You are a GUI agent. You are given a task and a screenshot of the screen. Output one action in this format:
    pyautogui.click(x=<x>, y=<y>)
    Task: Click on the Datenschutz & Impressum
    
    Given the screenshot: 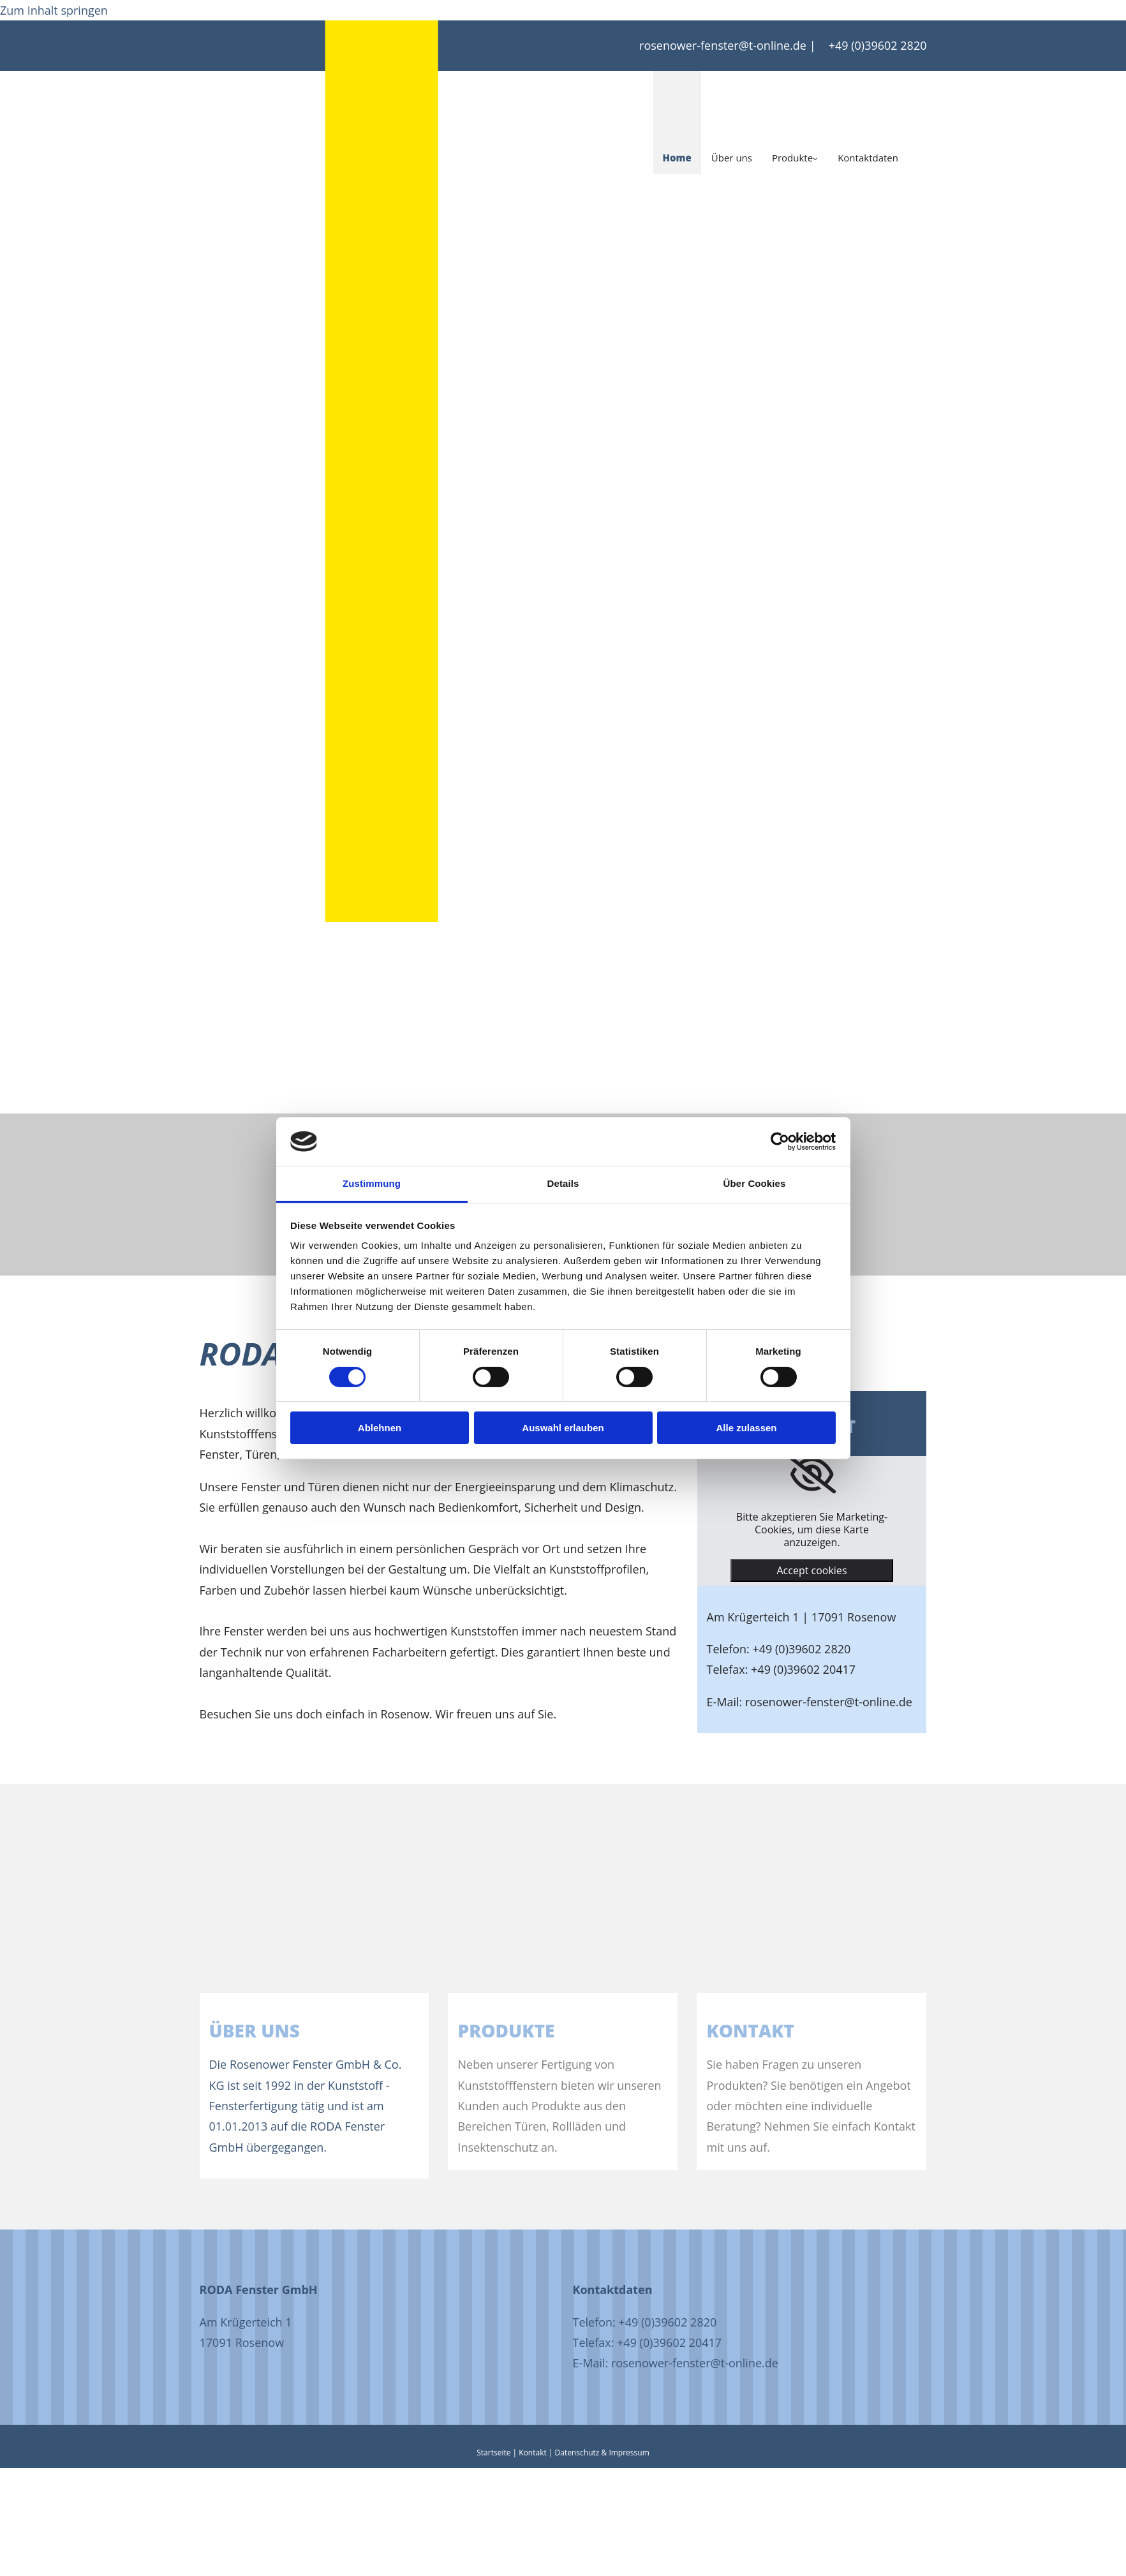 What is the action you would take?
    pyautogui.click(x=602, y=2452)
    